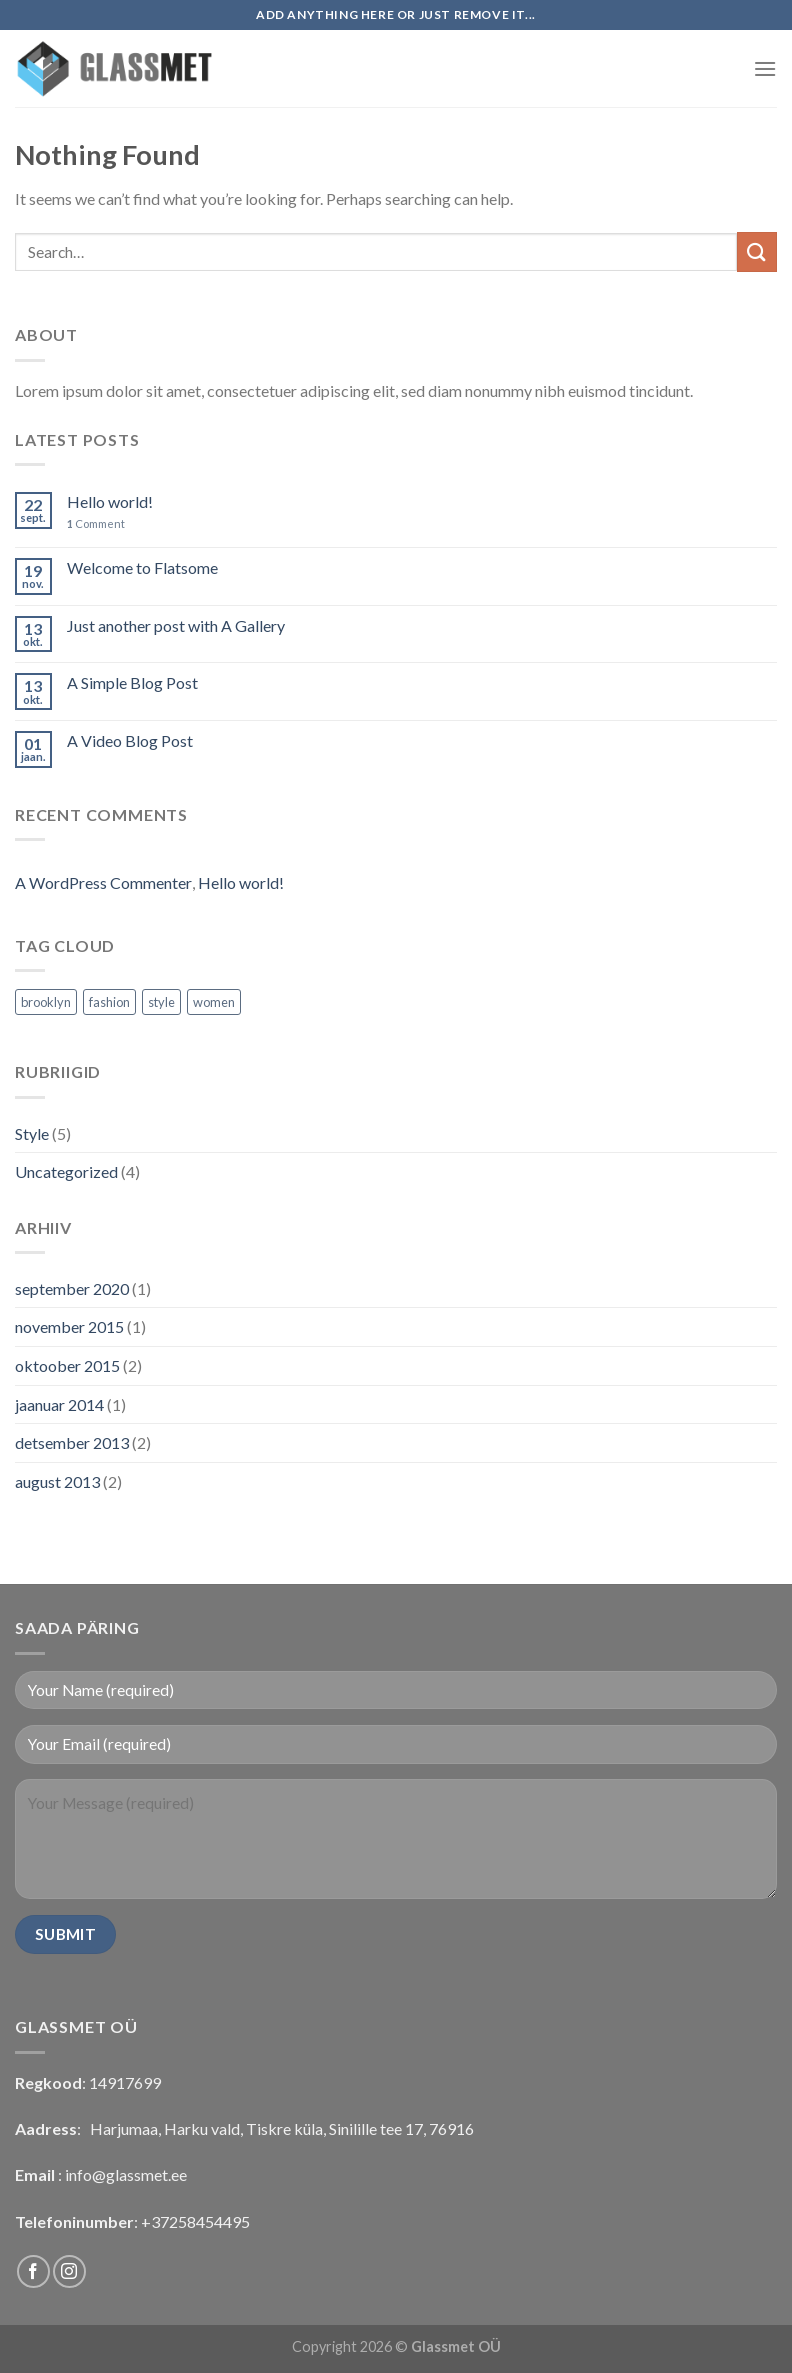 This screenshot has width=792, height=2373. Describe the element at coordinates (126, 2174) in the screenshot. I see `info@glassmet.ee` at that location.